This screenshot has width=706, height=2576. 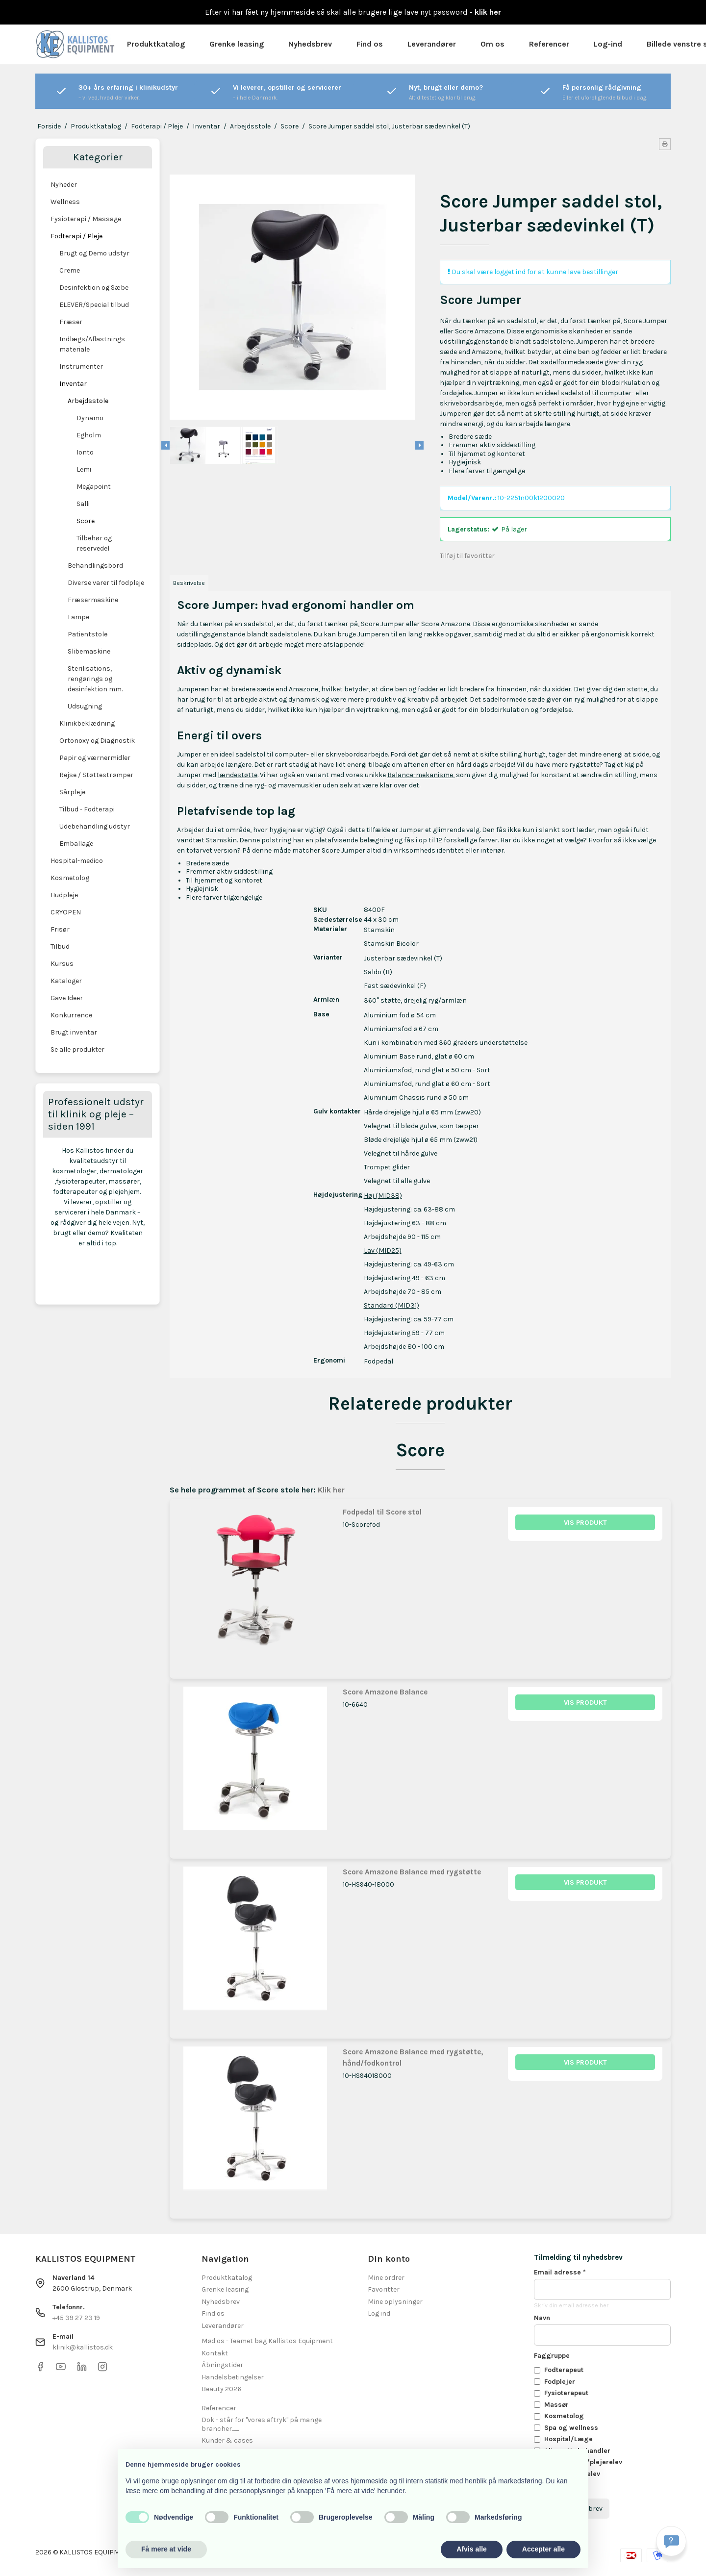 What do you see at coordinates (471, 2549) in the screenshot?
I see `Afvis alle [button]` at bounding box center [471, 2549].